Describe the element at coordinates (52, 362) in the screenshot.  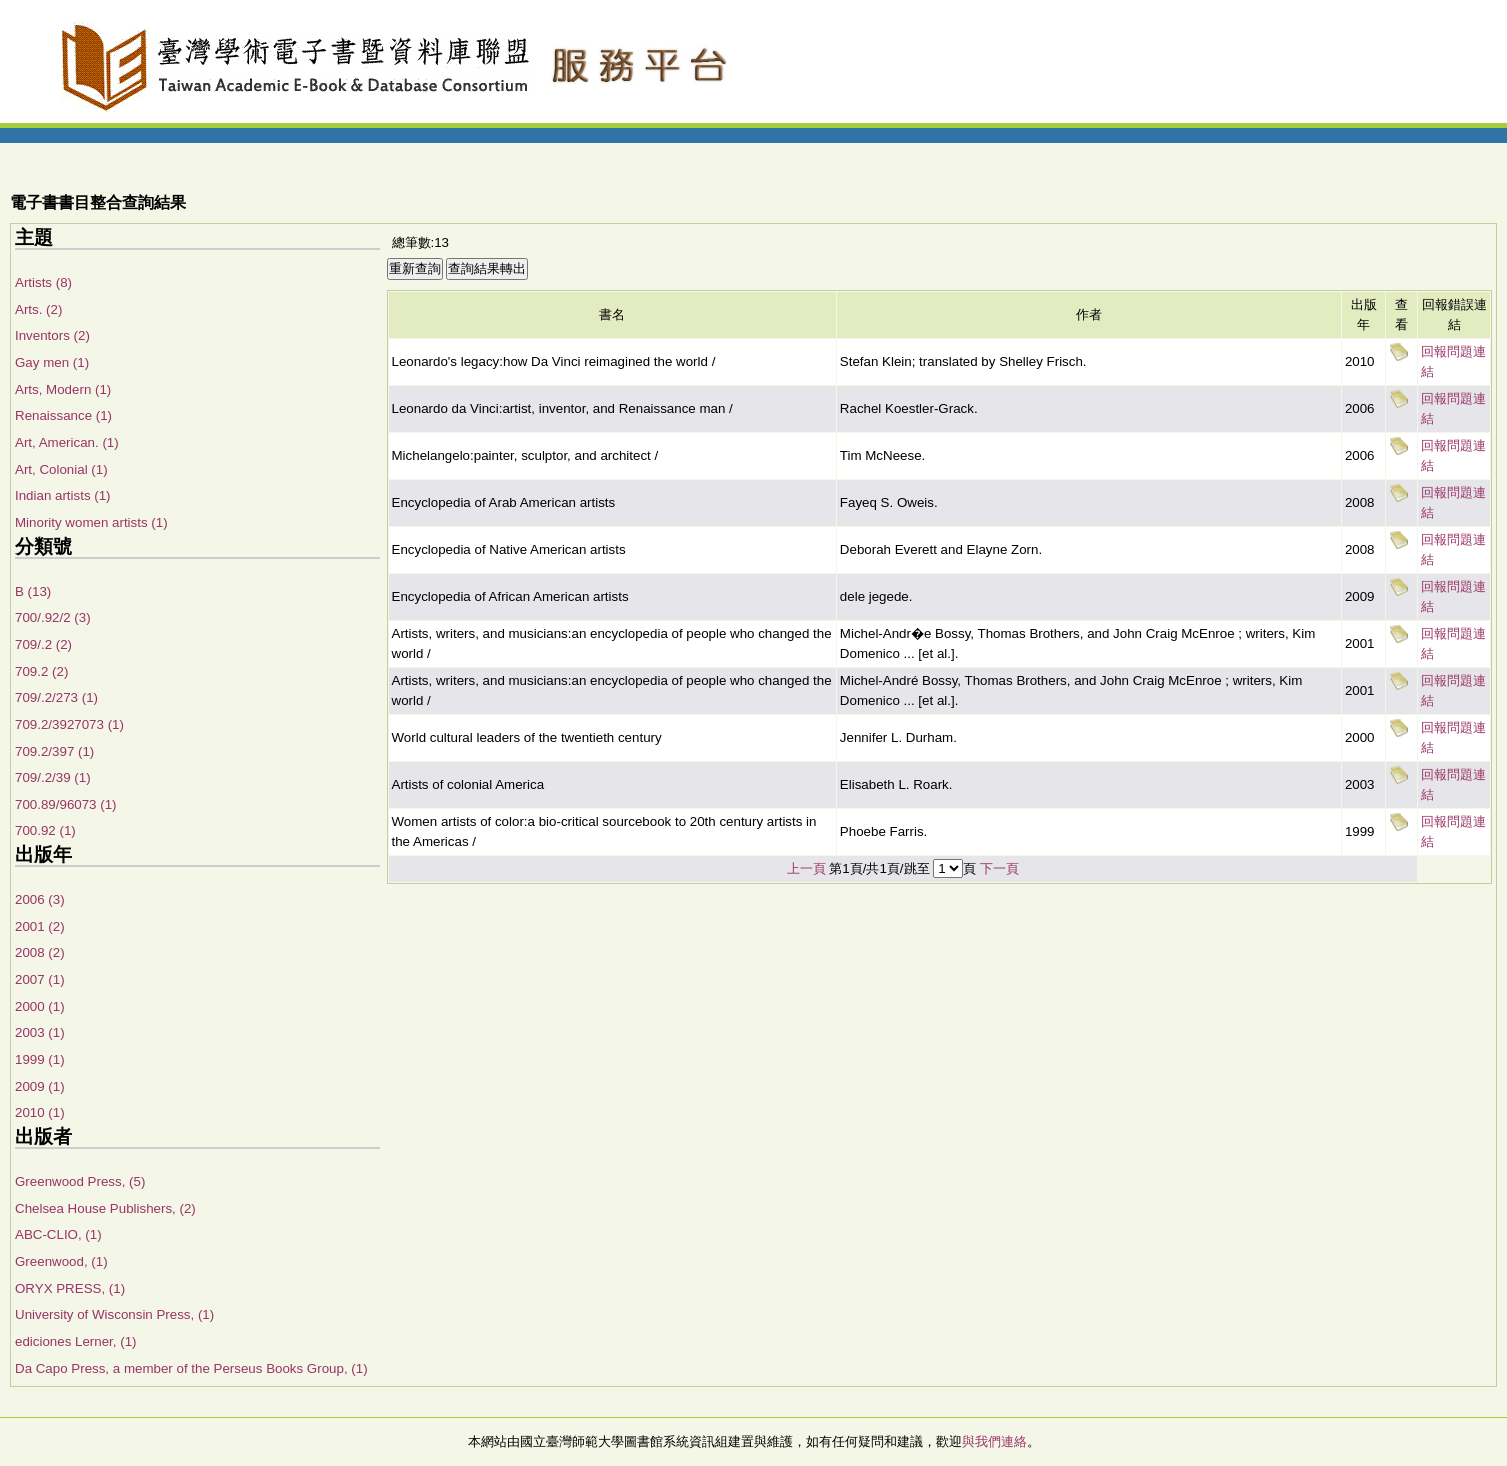
I see `Gay men (1)` at that location.